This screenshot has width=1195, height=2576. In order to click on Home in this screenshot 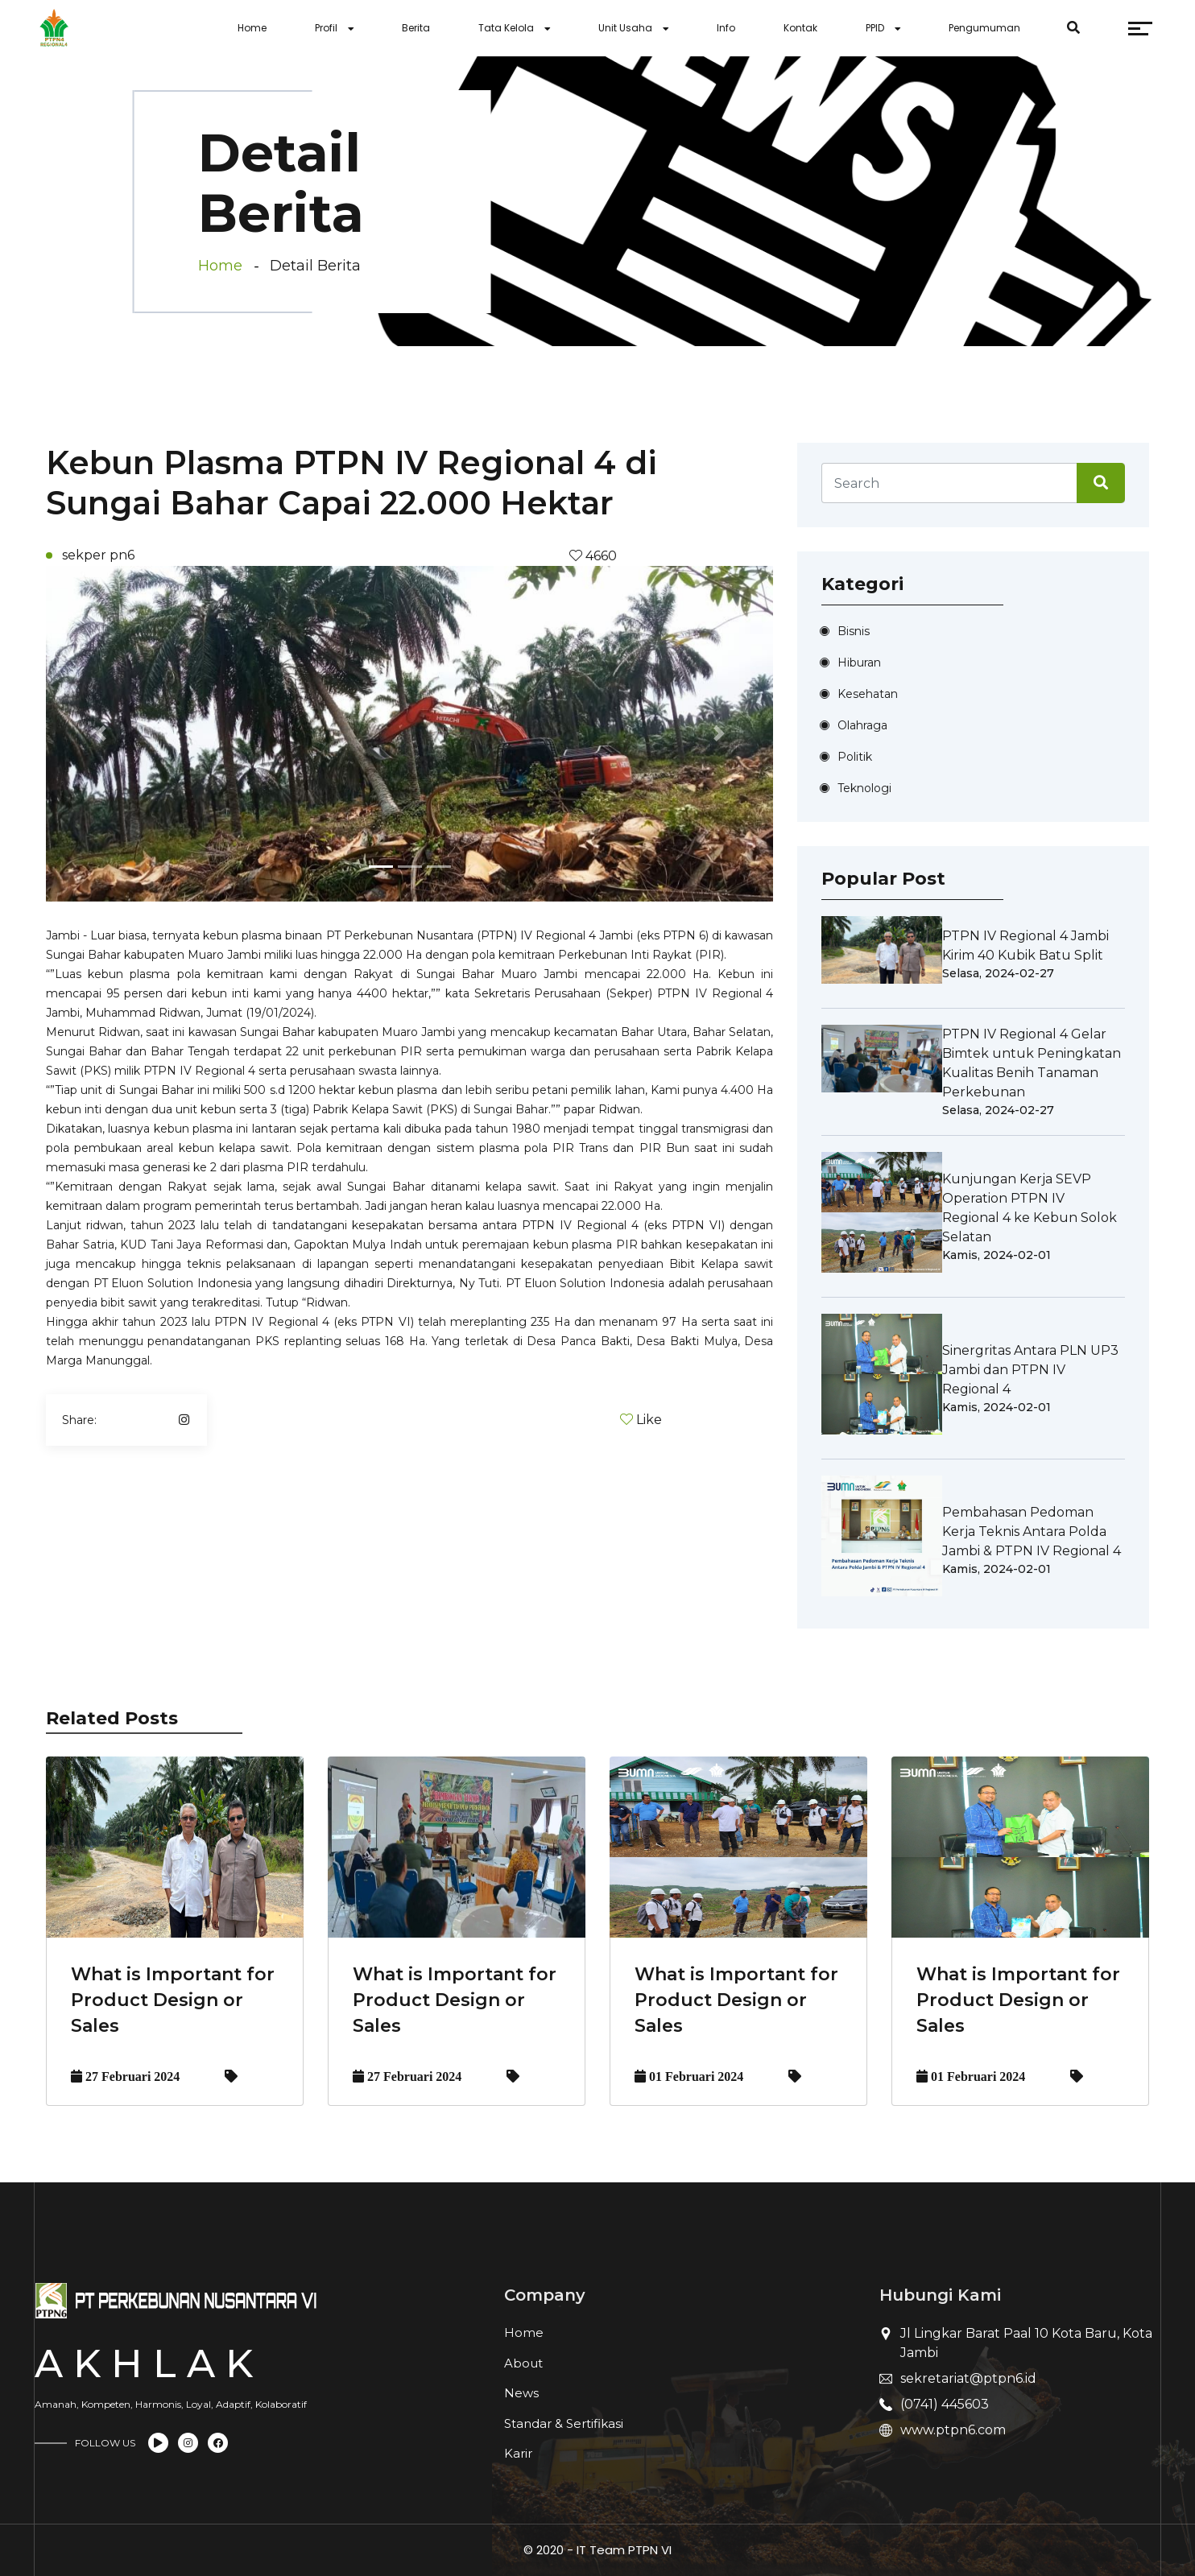, I will do `click(252, 28)`.